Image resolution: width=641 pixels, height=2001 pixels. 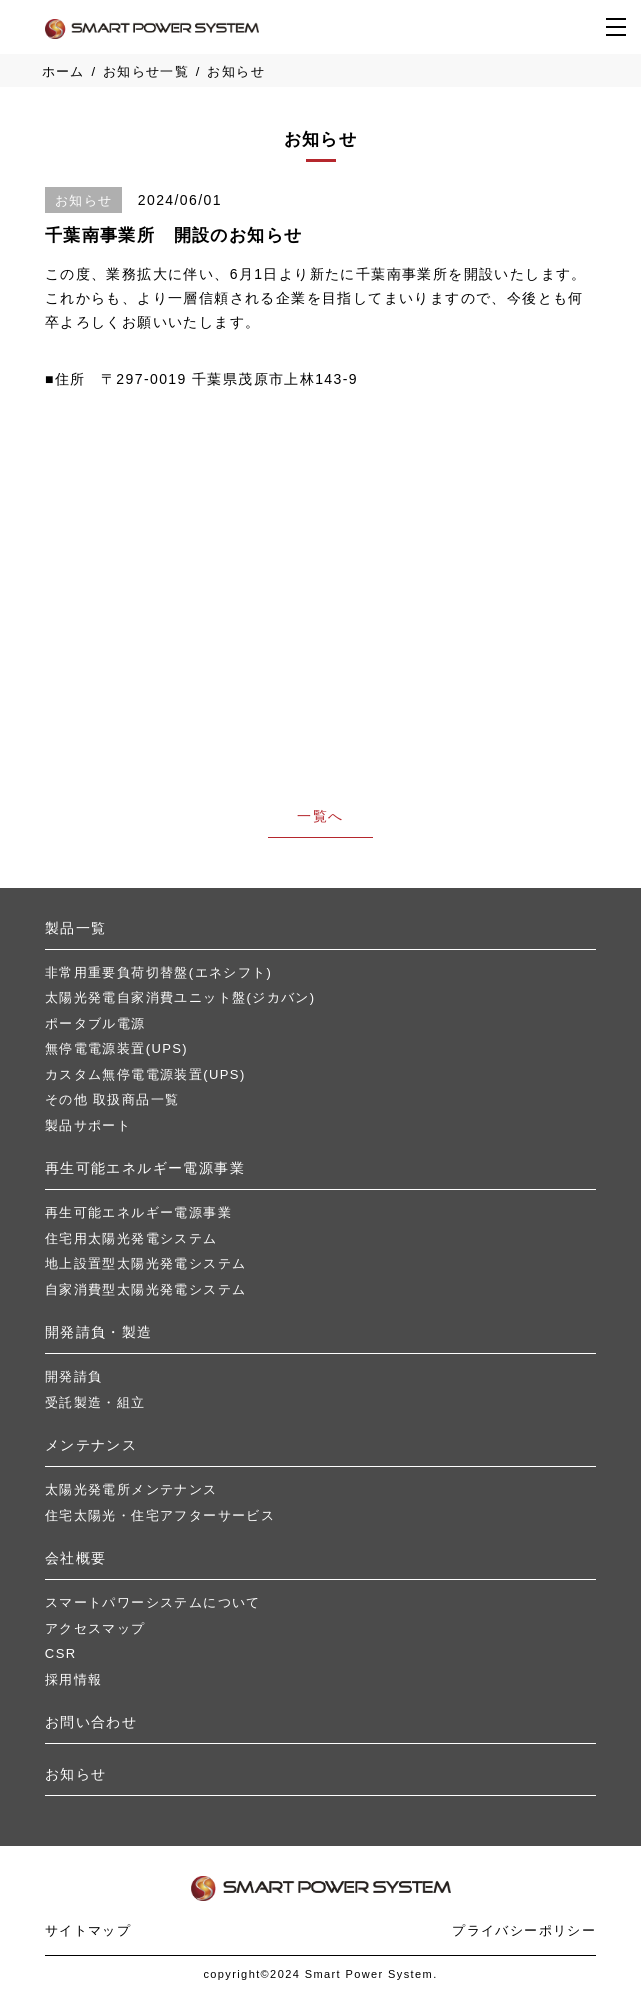 I want to click on 受託製造・組立, so click(x=95, y=1402).